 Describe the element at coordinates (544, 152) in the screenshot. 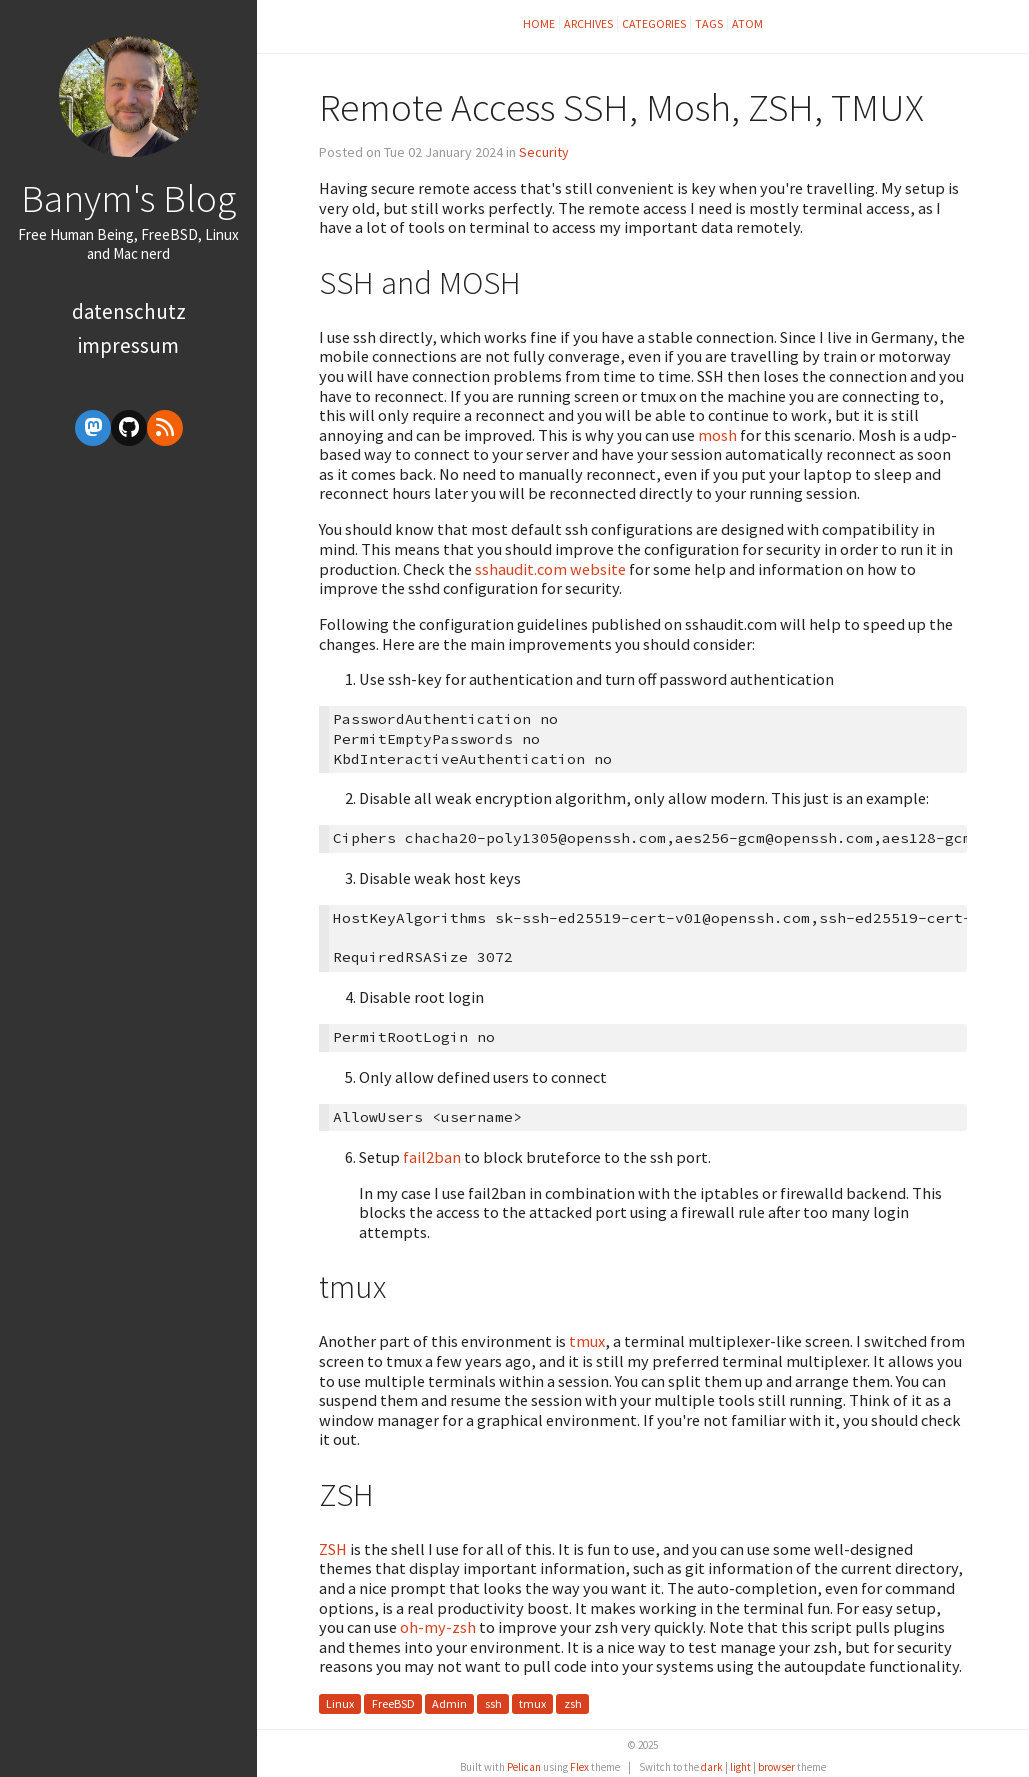

I see `Security` at that location.